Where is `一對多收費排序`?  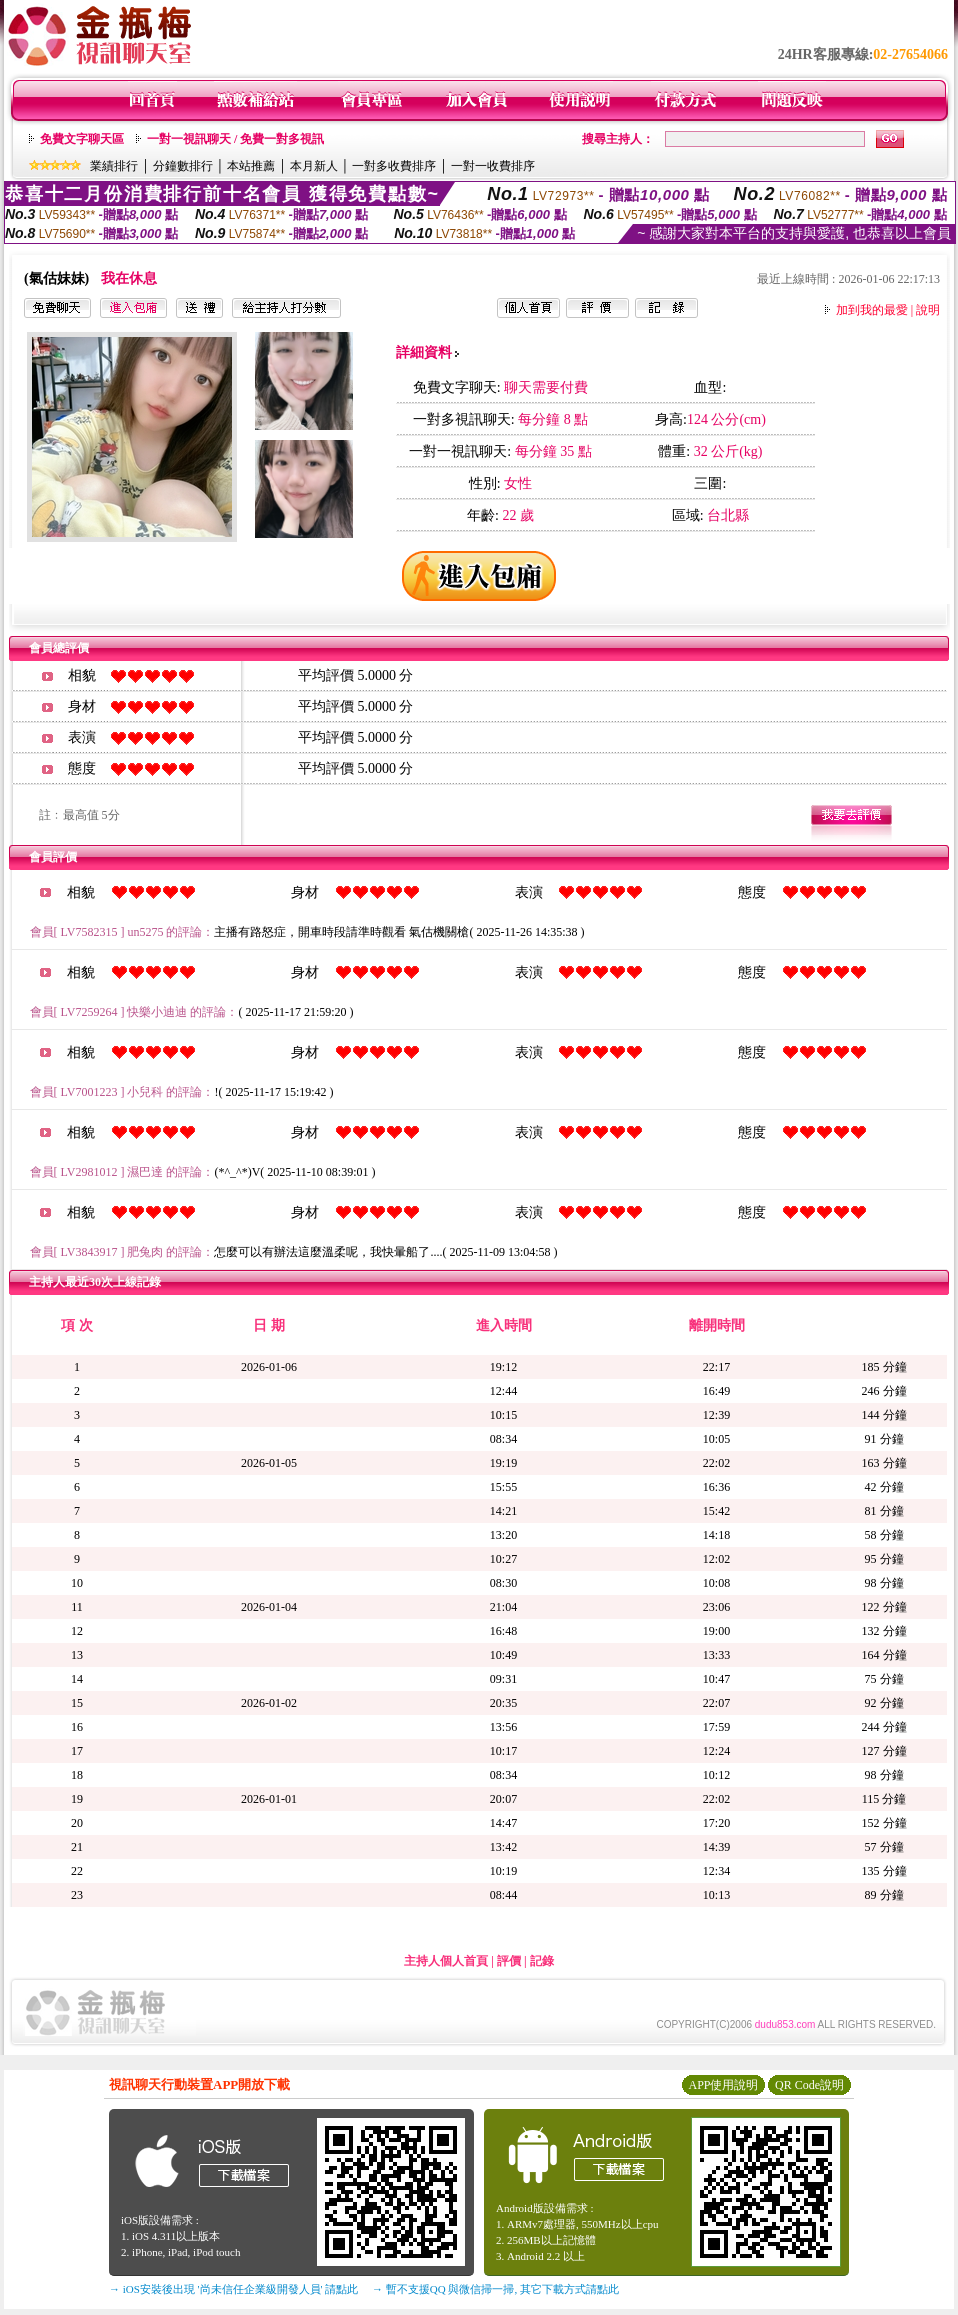
一對多收費排序 is located at coordinates (394, 166).